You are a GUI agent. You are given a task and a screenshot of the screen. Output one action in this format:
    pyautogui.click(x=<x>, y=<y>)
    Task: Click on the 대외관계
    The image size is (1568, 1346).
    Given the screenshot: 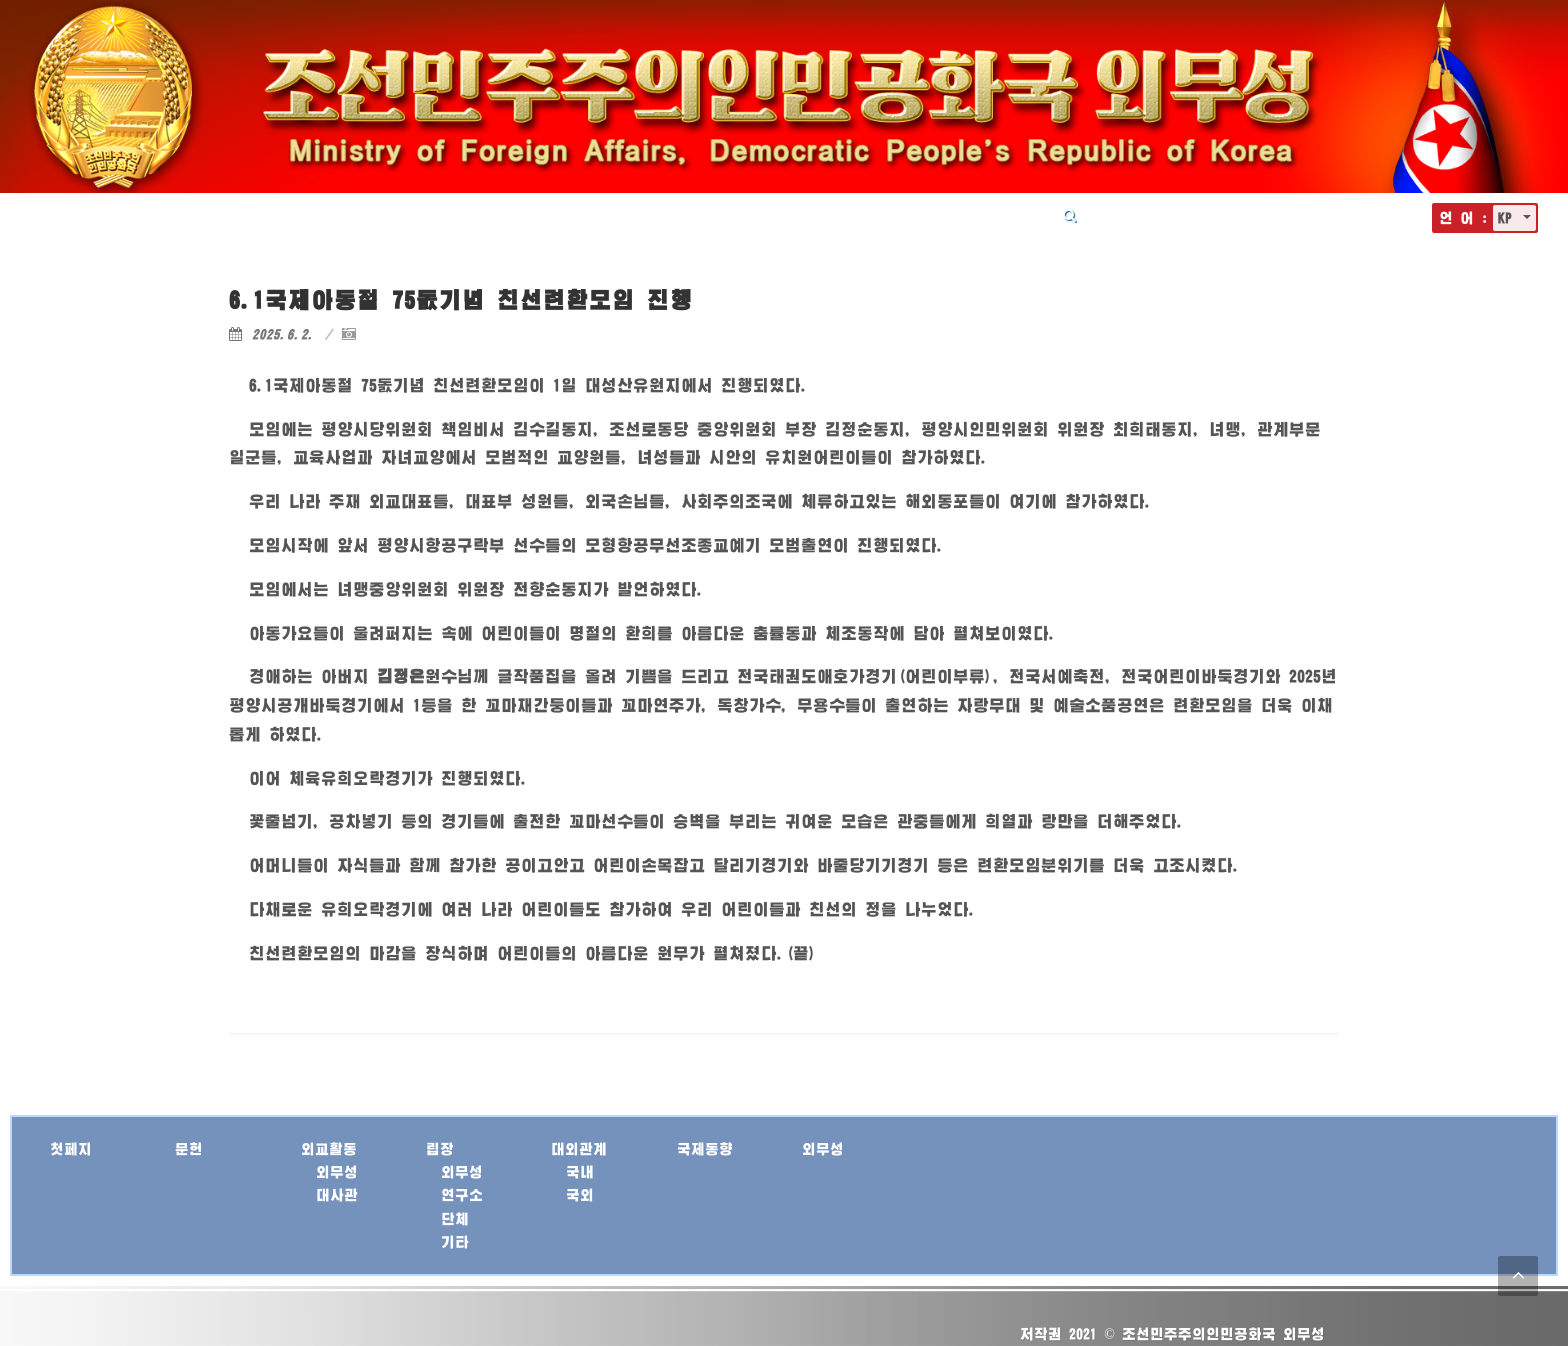 What is the action you would take?
    pyautogui.click(x=833, y=215)
    